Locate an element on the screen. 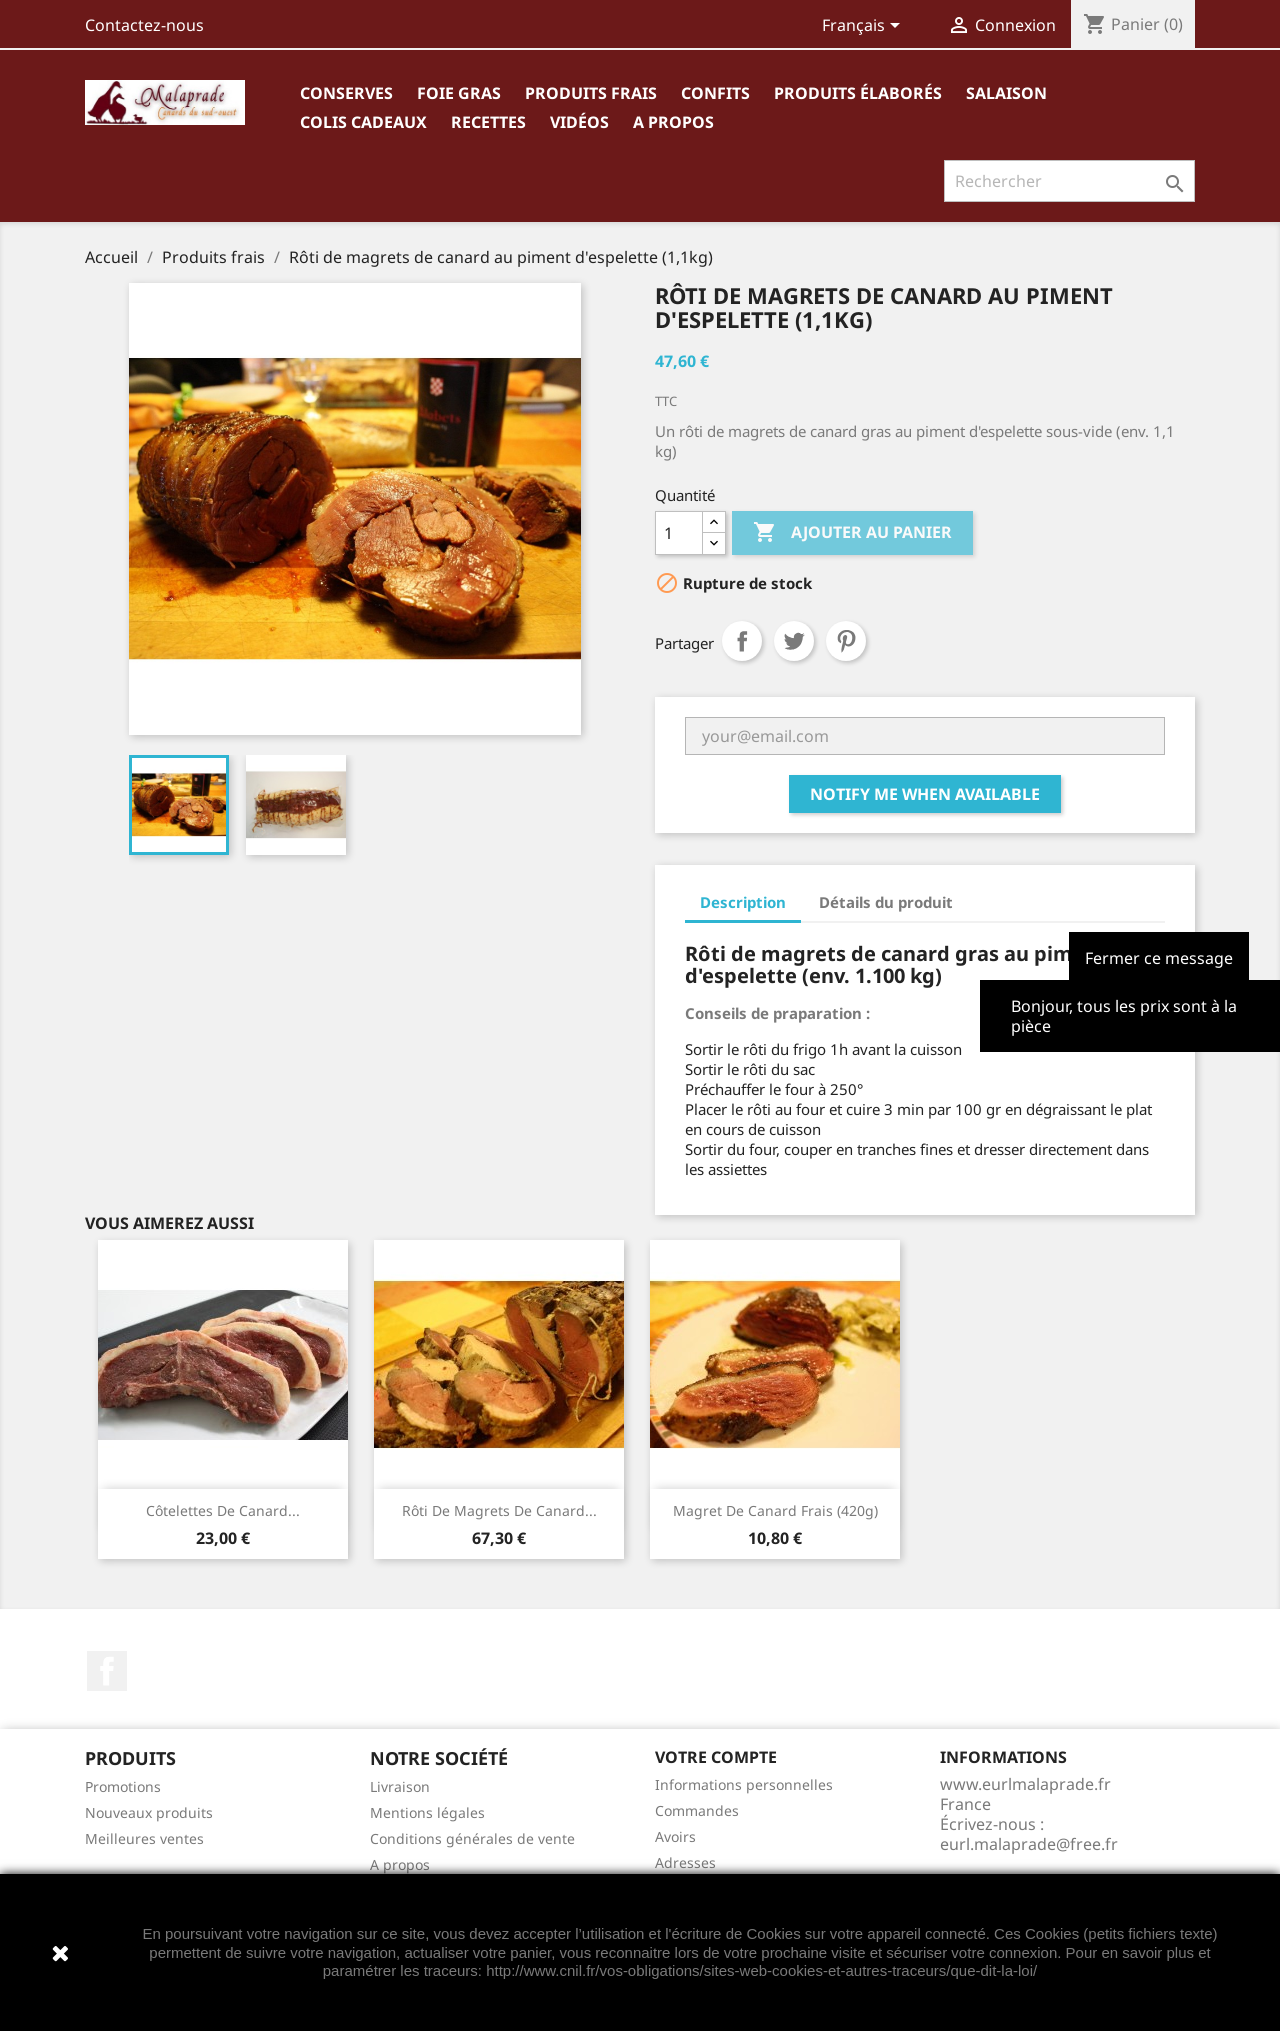  Produits frais is located at coordinates (591, 93).